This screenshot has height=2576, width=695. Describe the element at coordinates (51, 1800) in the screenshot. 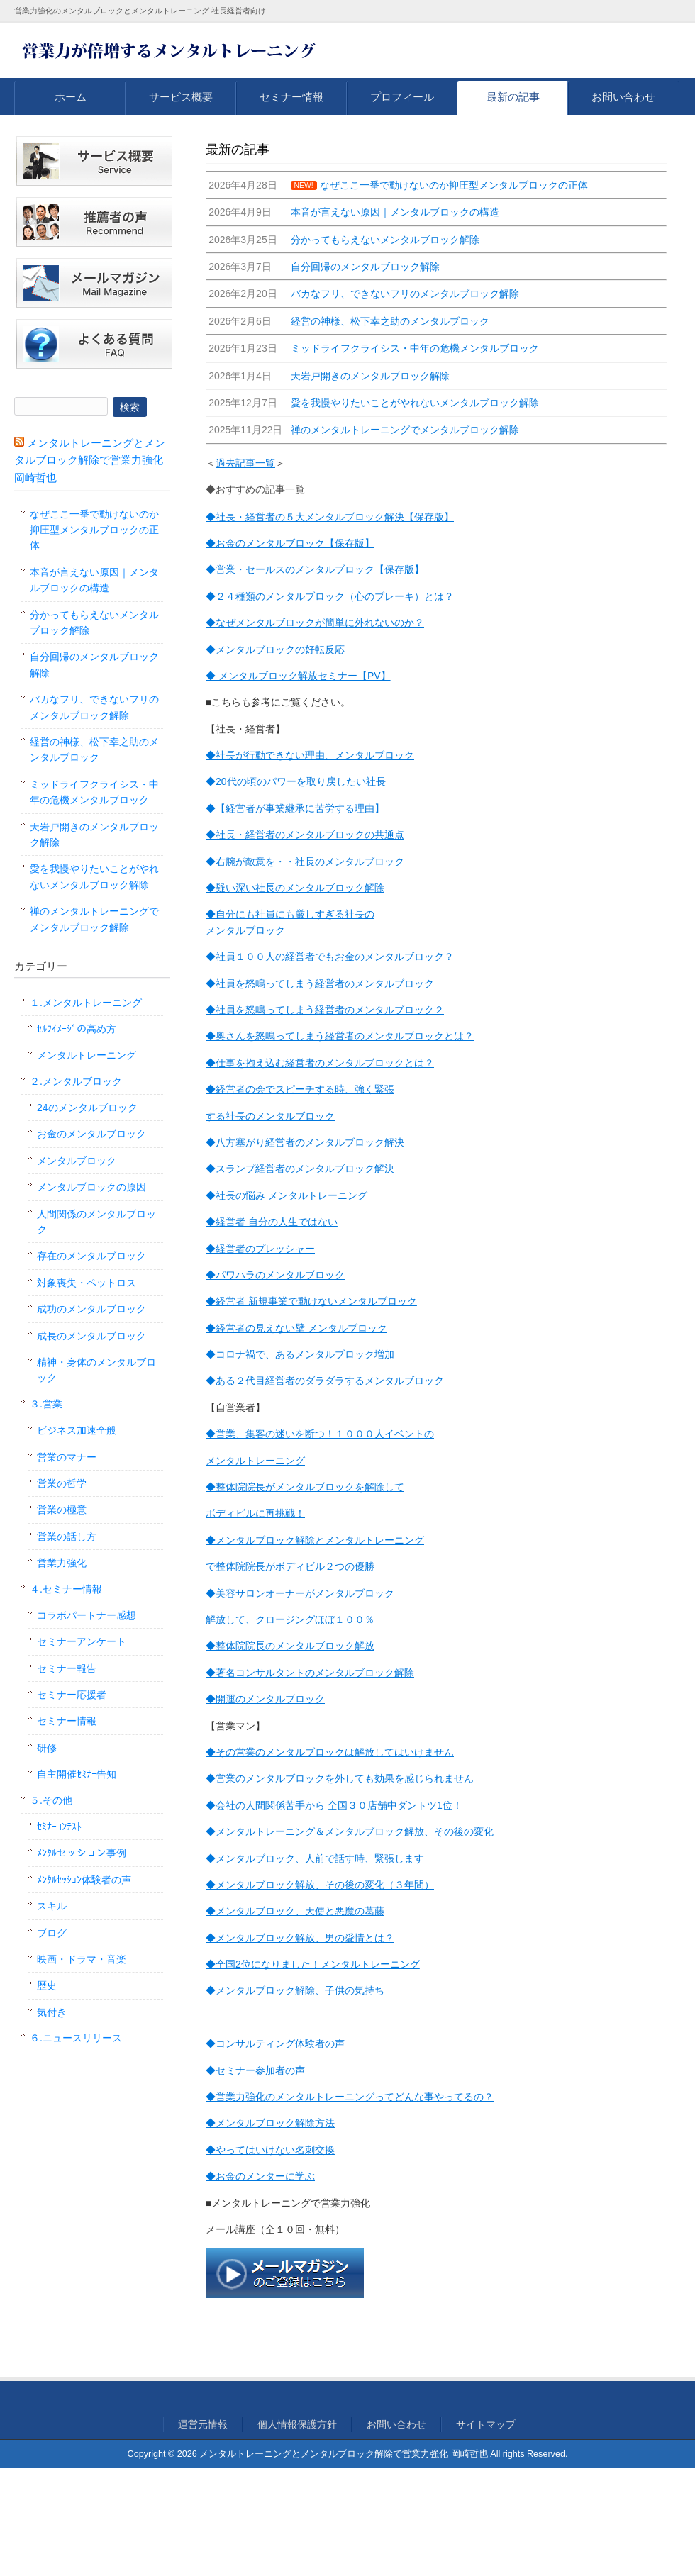

I see `５.その他` at that location.